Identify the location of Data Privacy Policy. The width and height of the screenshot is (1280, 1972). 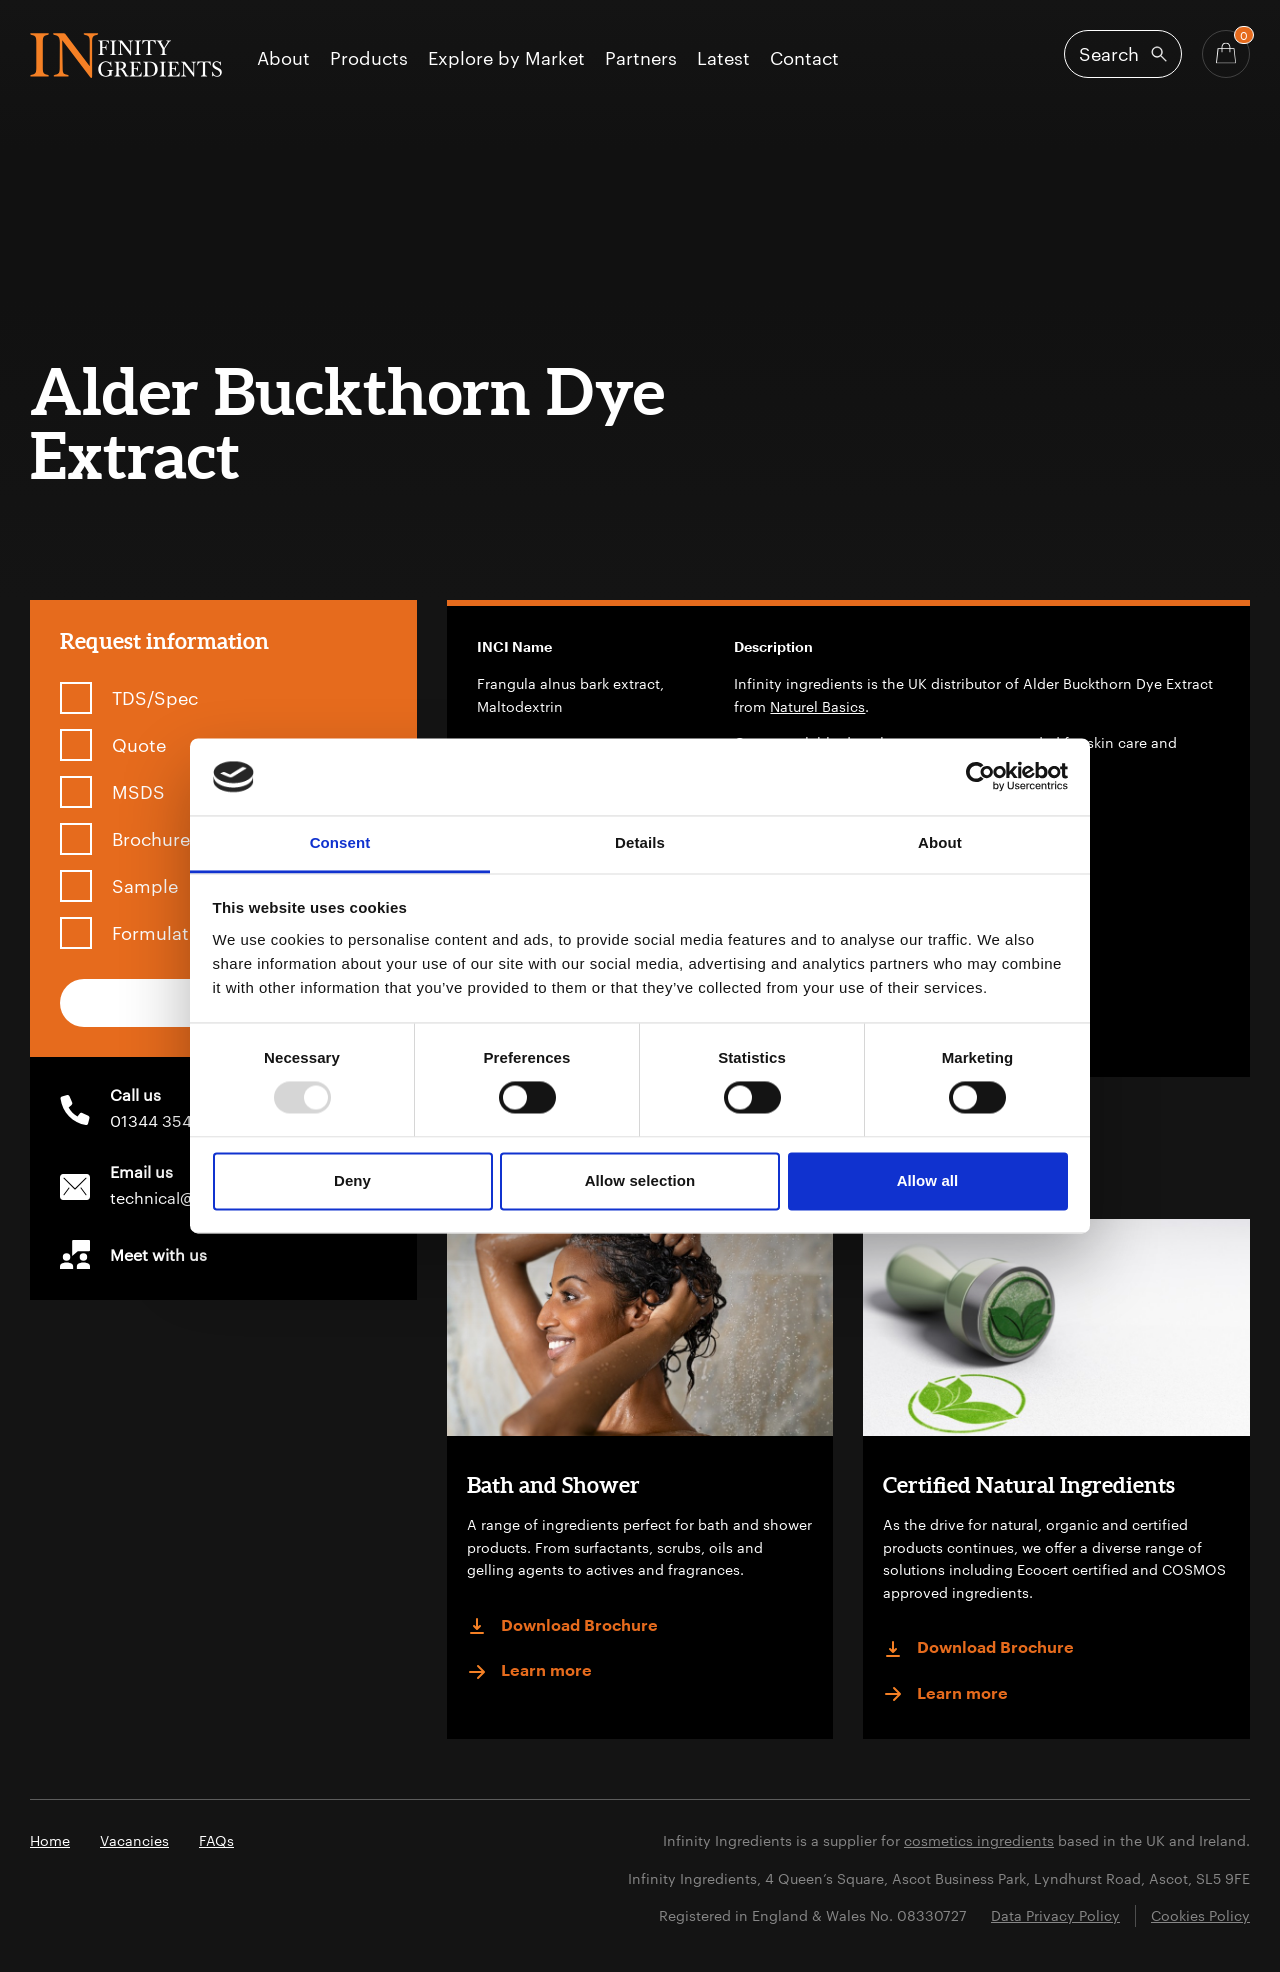
(1055, 1915).